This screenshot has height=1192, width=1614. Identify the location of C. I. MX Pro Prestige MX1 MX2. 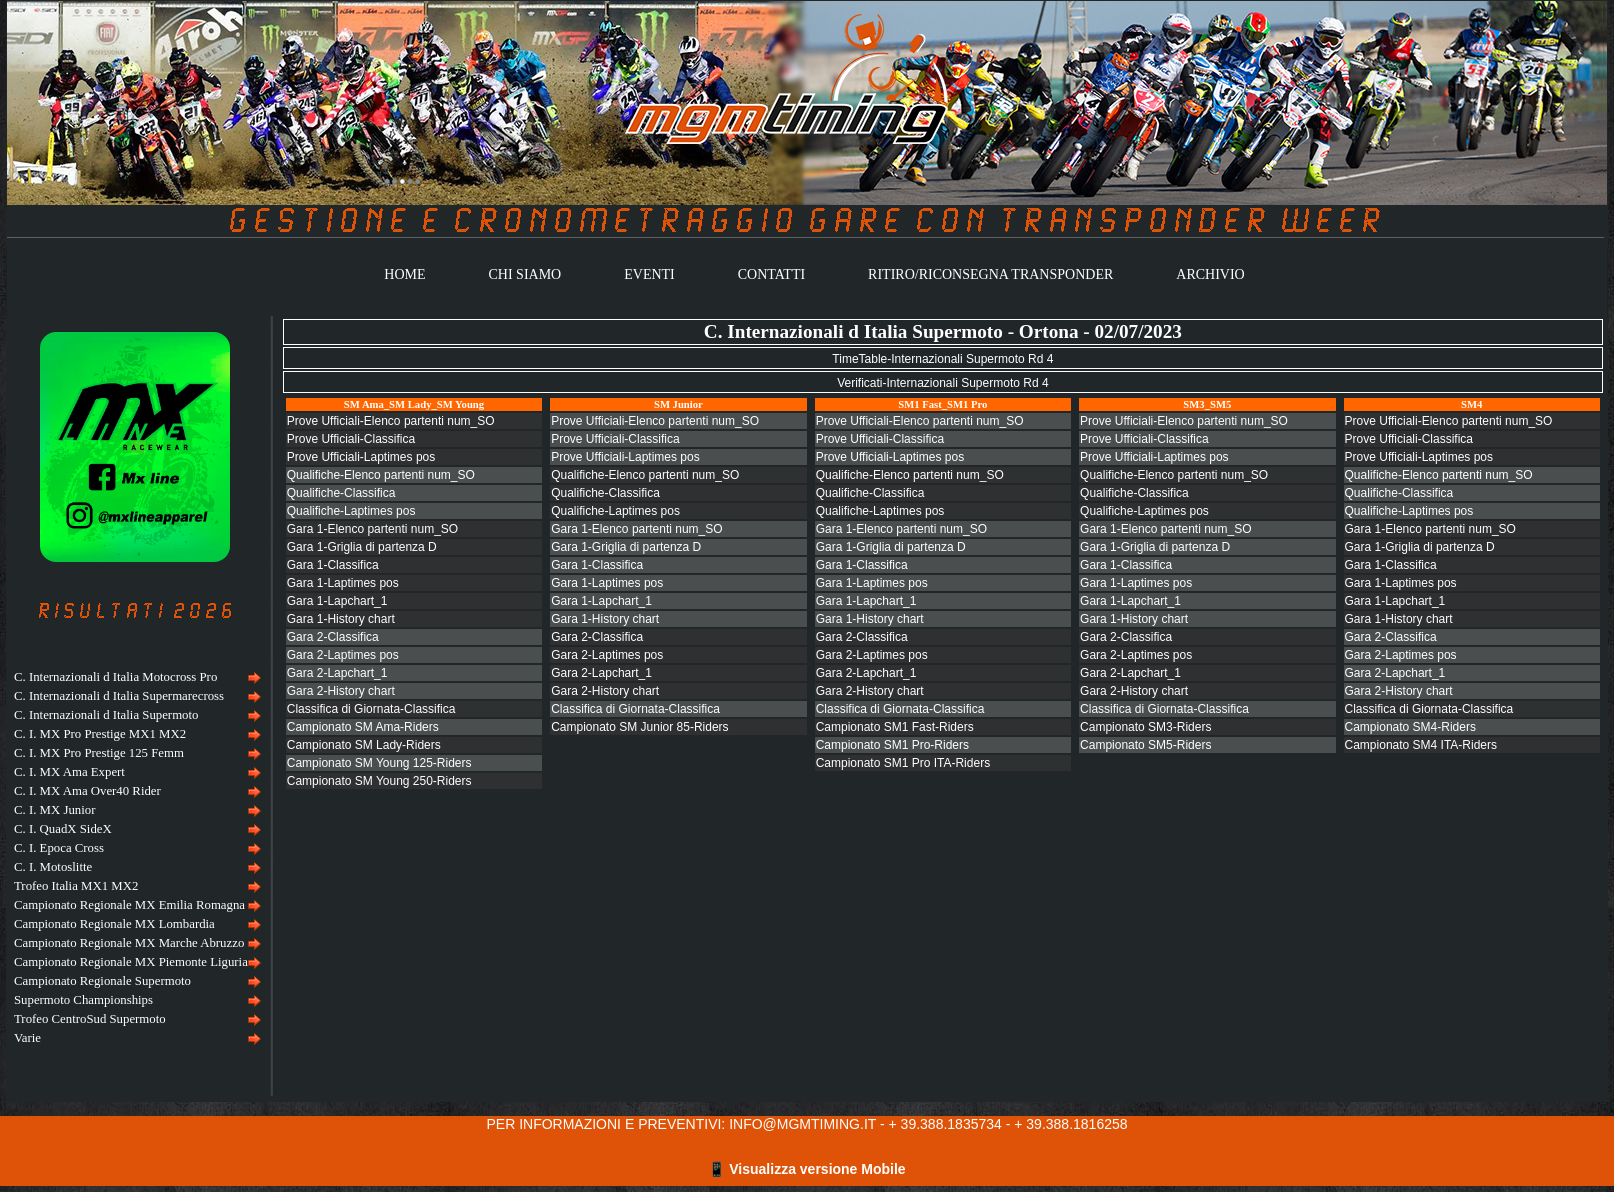
(100, 734).